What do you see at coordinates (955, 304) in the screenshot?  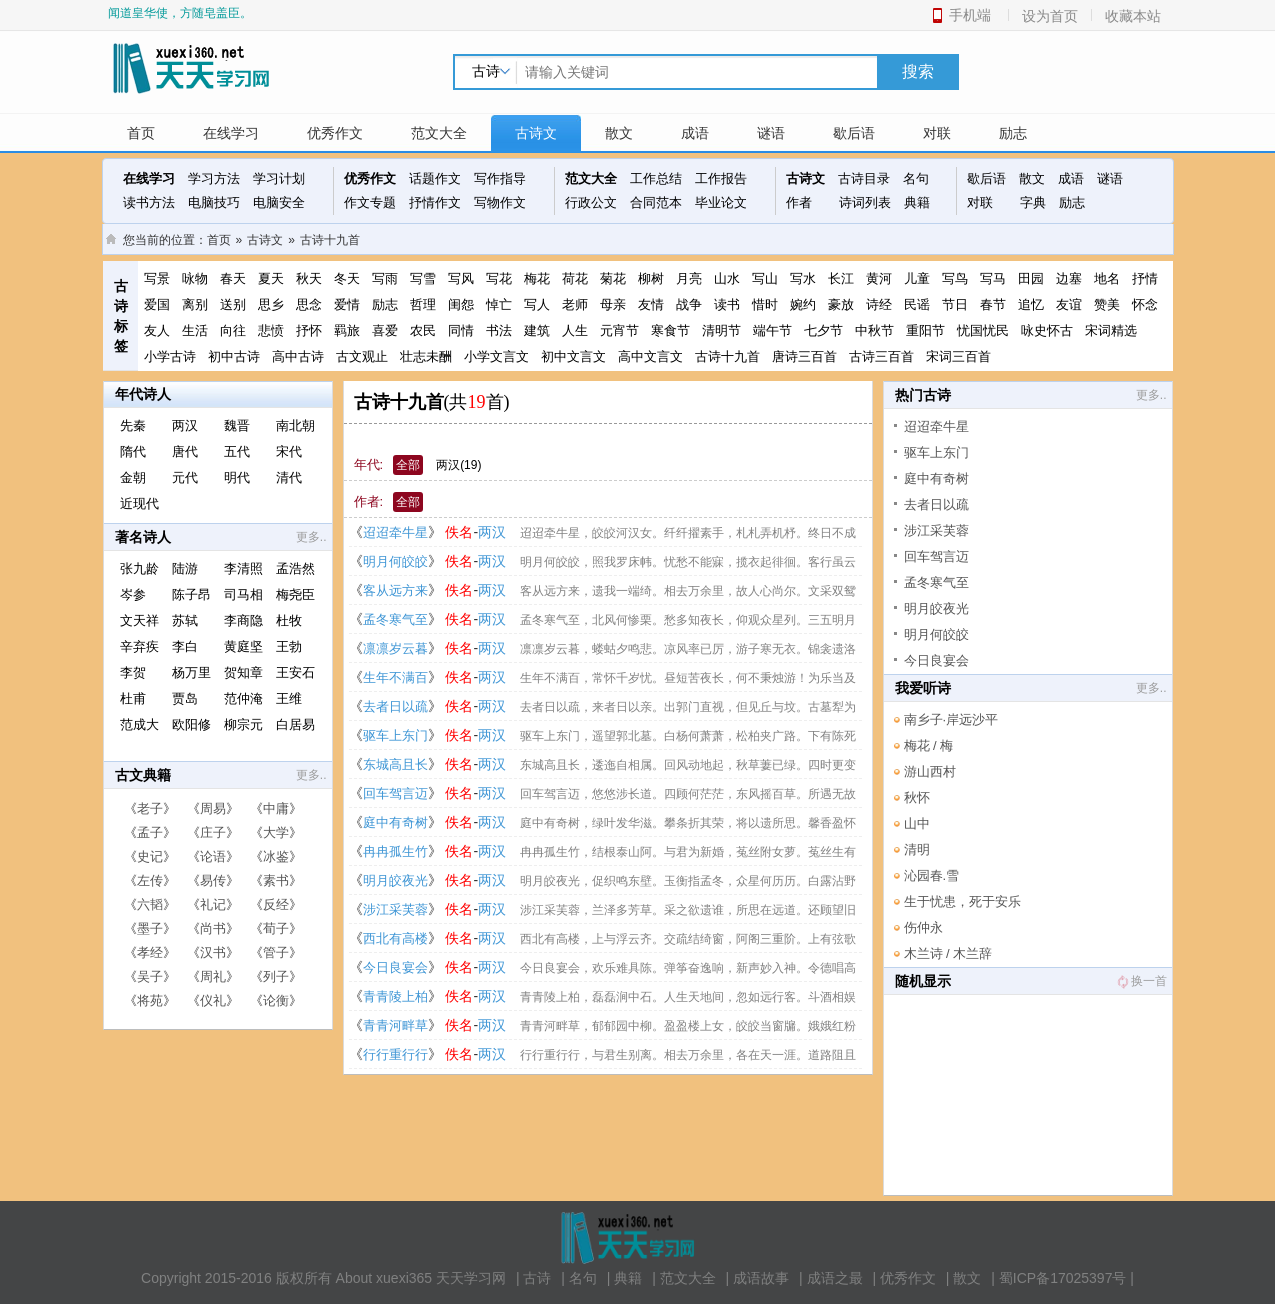 I see `节日` at bounding box center [955, 304].